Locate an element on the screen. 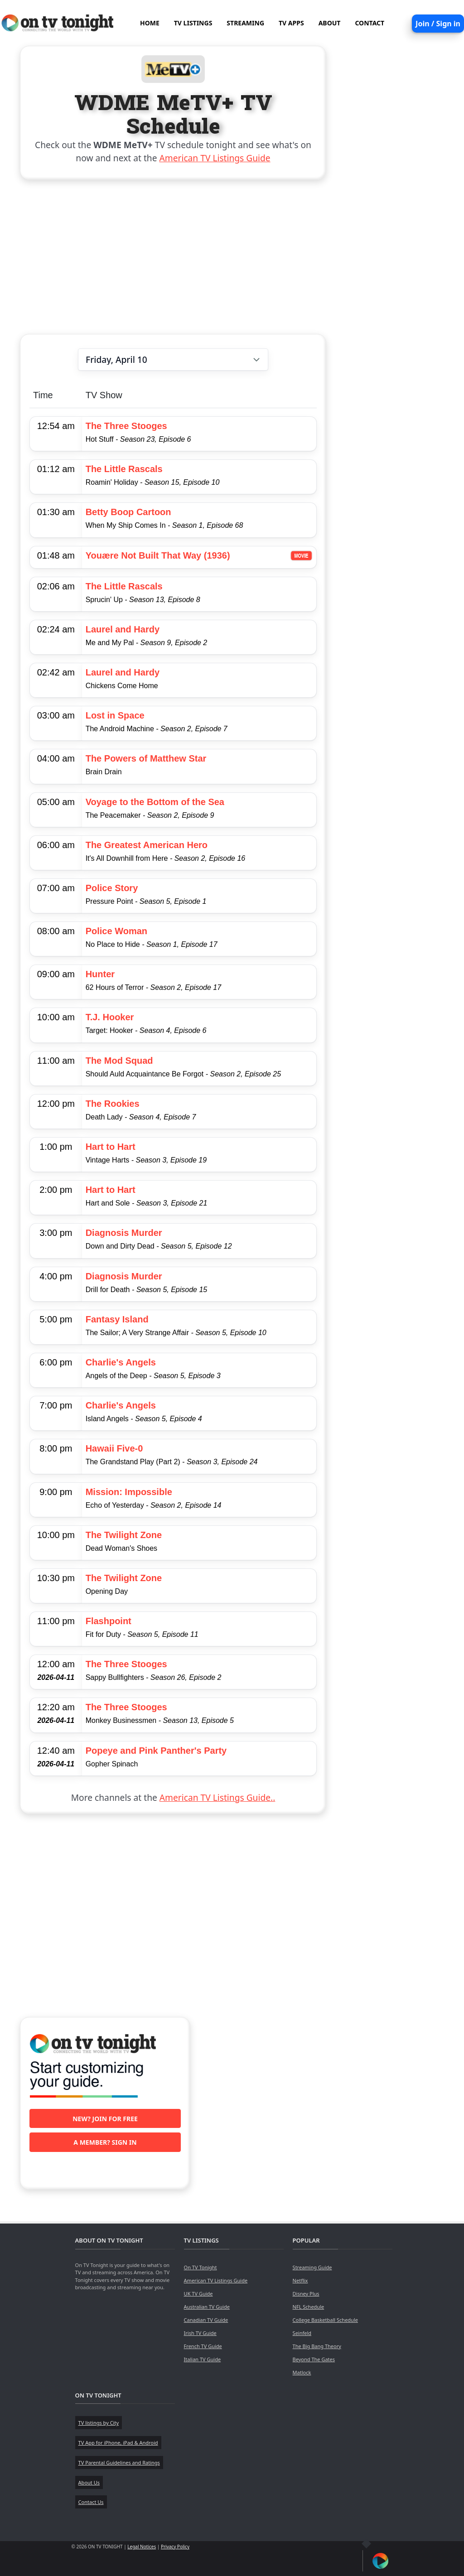 Image resolution: width=464 pixels, height=2576 pixels. Contact Us is located at coordinates (91, 2502).